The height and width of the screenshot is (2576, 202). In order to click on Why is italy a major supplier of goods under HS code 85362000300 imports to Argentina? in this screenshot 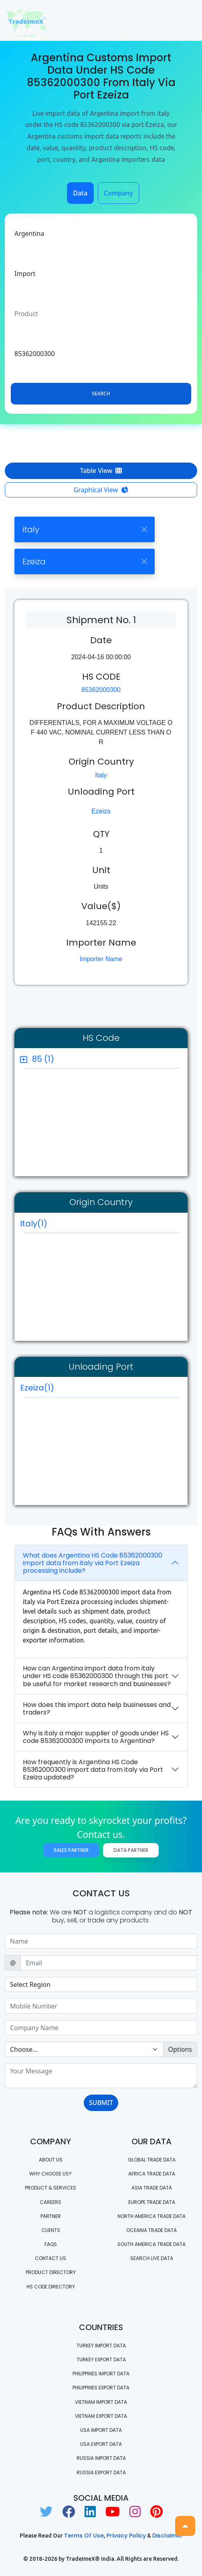, I will do `click(96, 1737)`.